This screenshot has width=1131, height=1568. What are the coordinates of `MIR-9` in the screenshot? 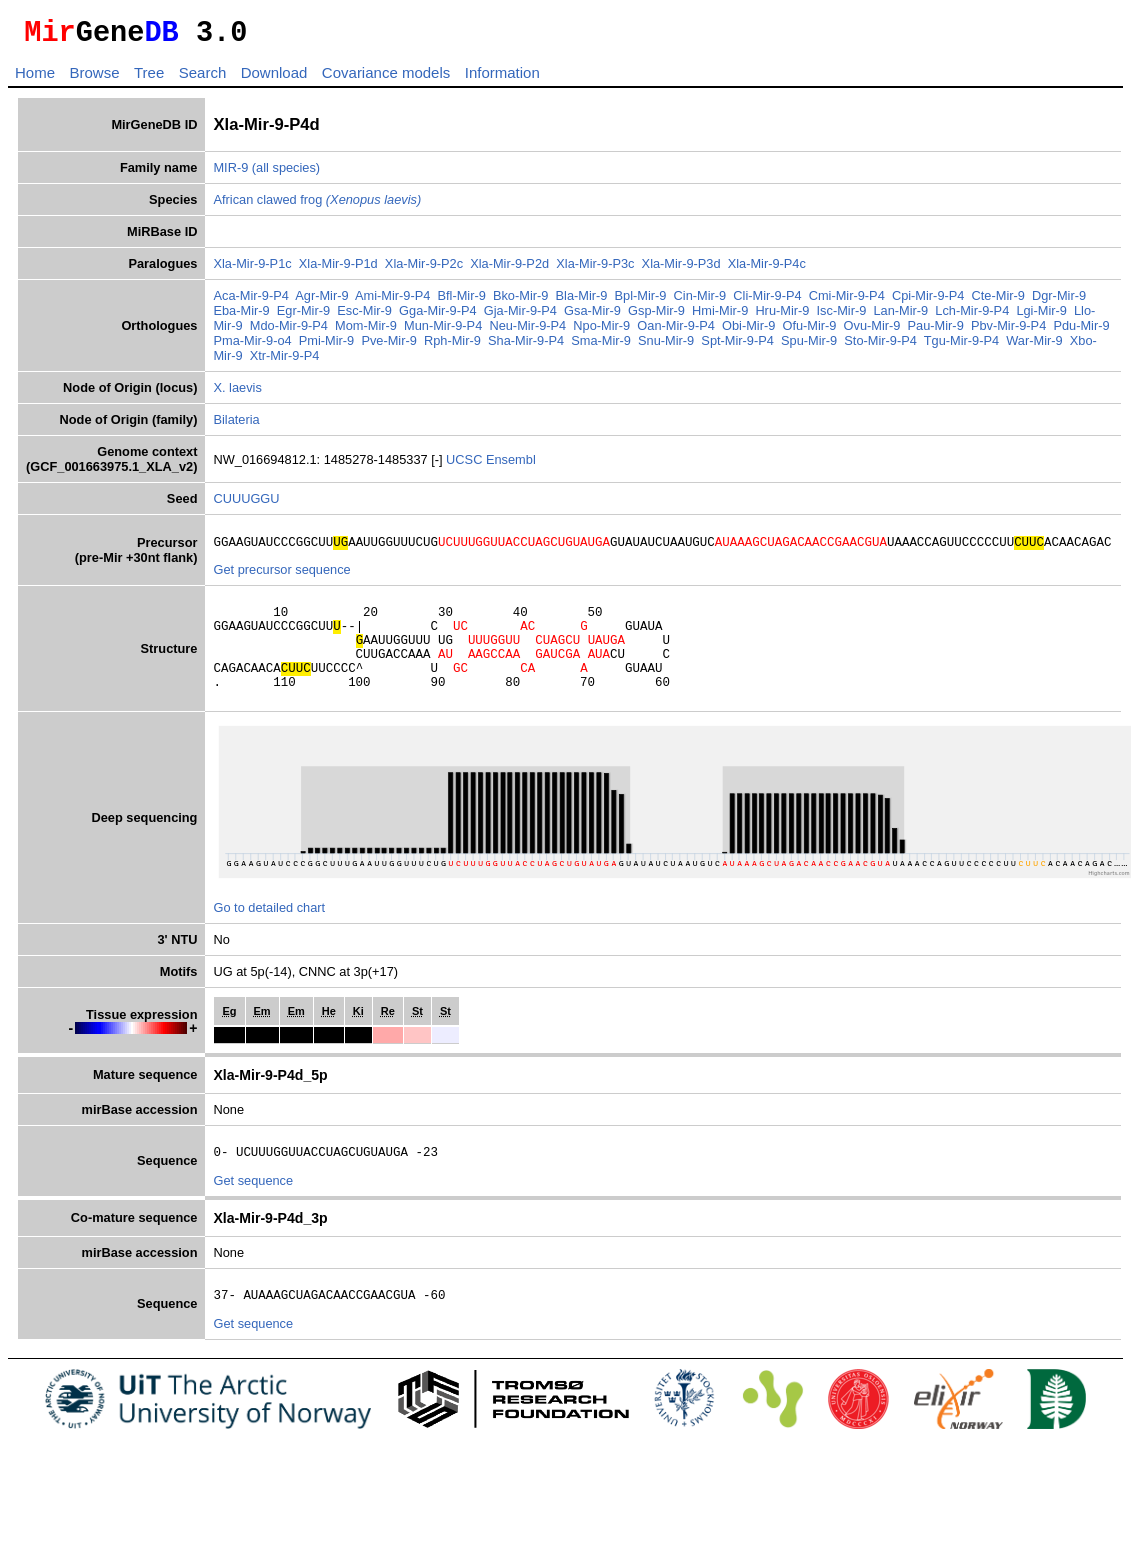 It's located at (230, 173).